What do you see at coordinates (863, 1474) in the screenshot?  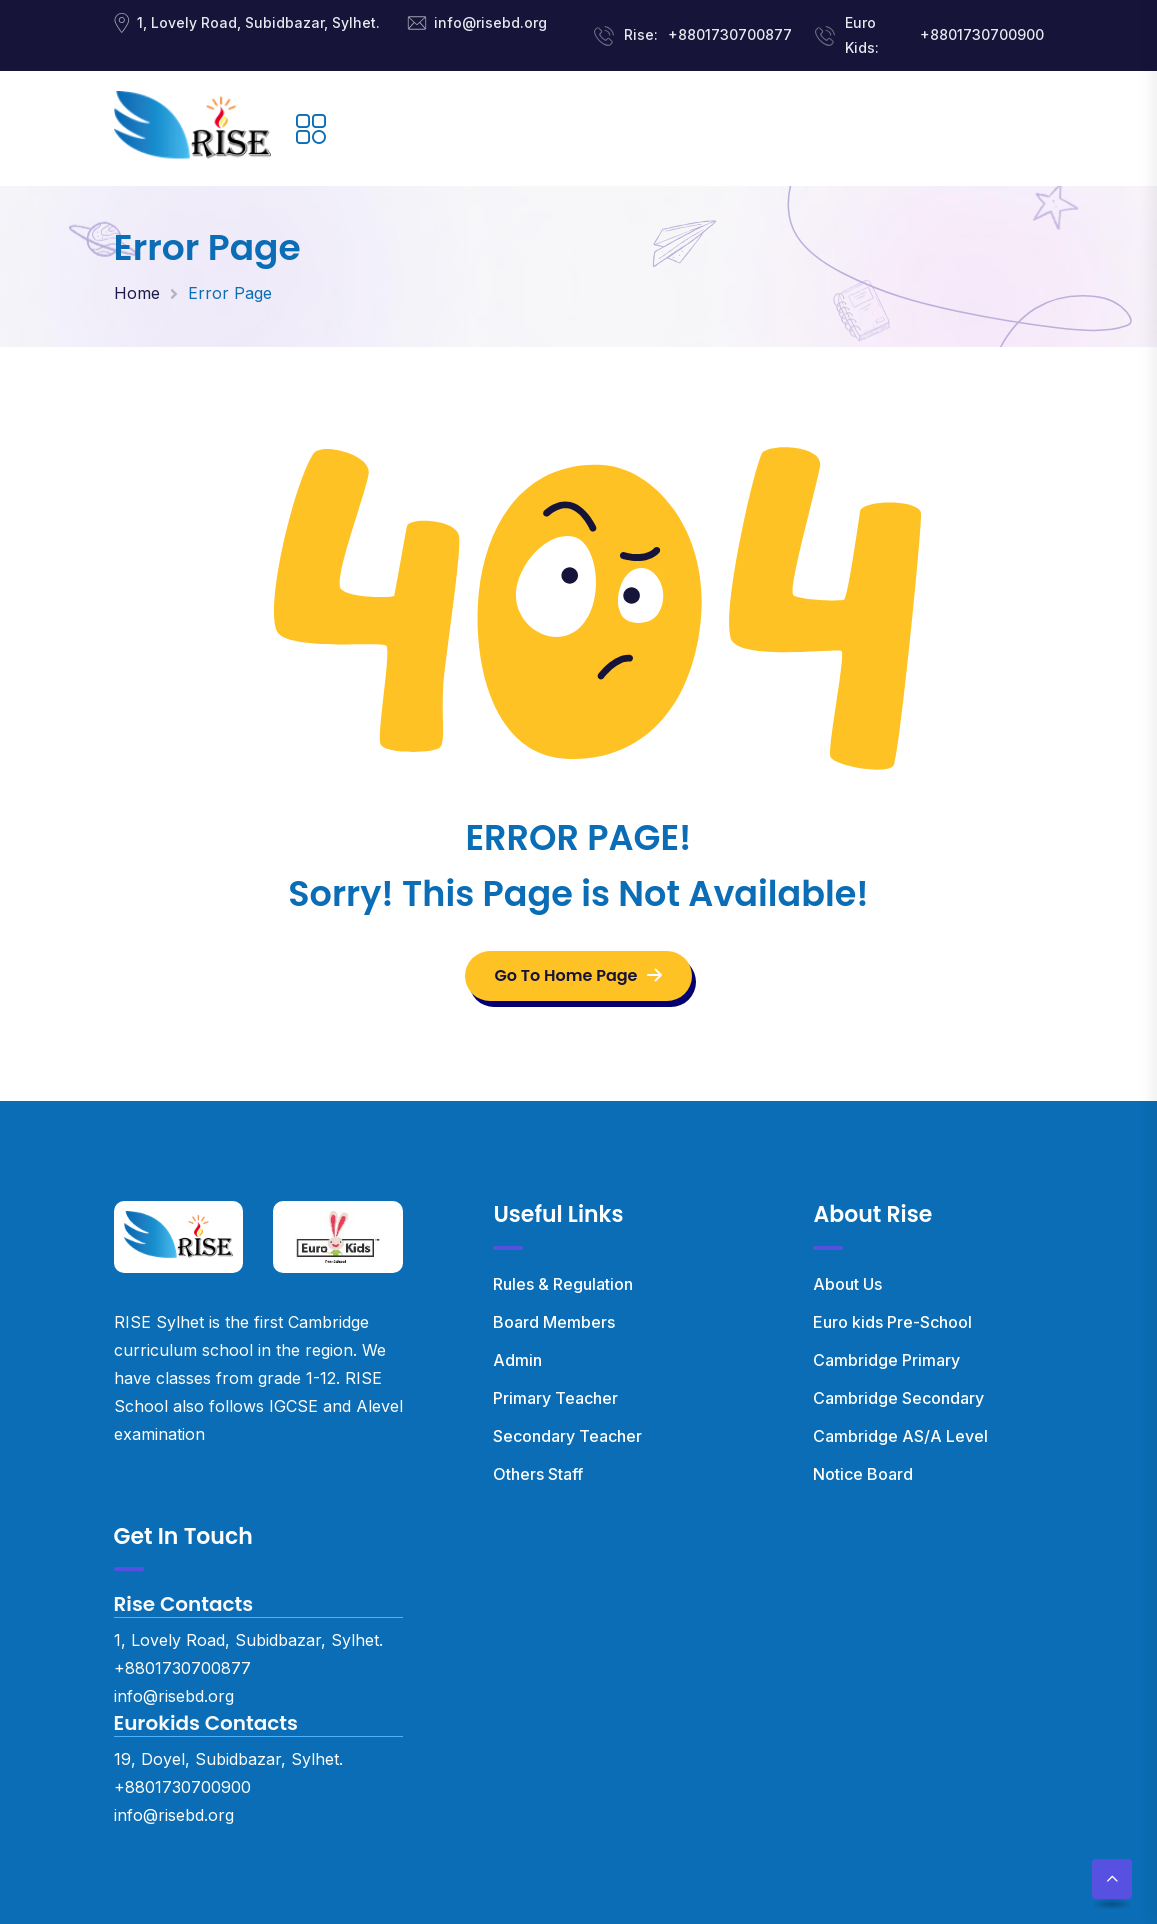 I see `Notice Board` at bounding box center [863, 1474].